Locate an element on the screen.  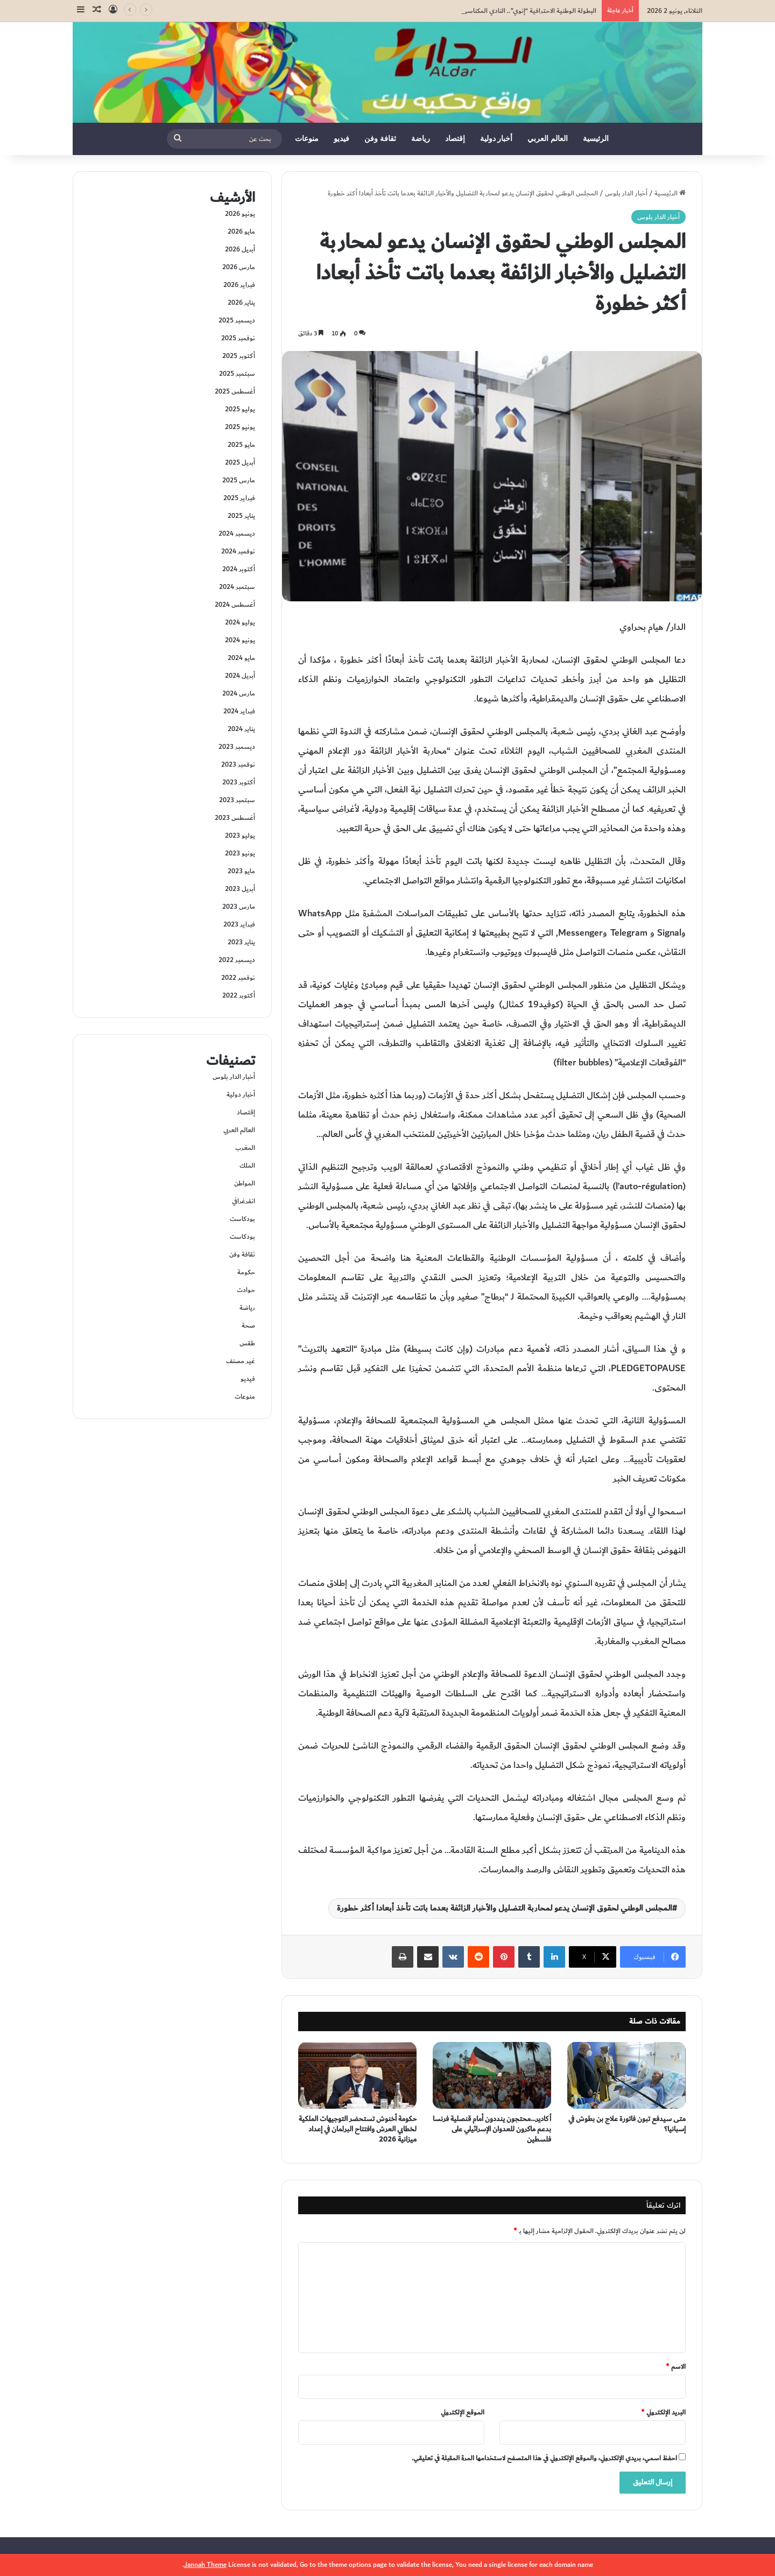
[متى سيدفع تبون فاتورة علاج بن بطوش في إسبانيا؟] is located at coordinates (626, 2075).